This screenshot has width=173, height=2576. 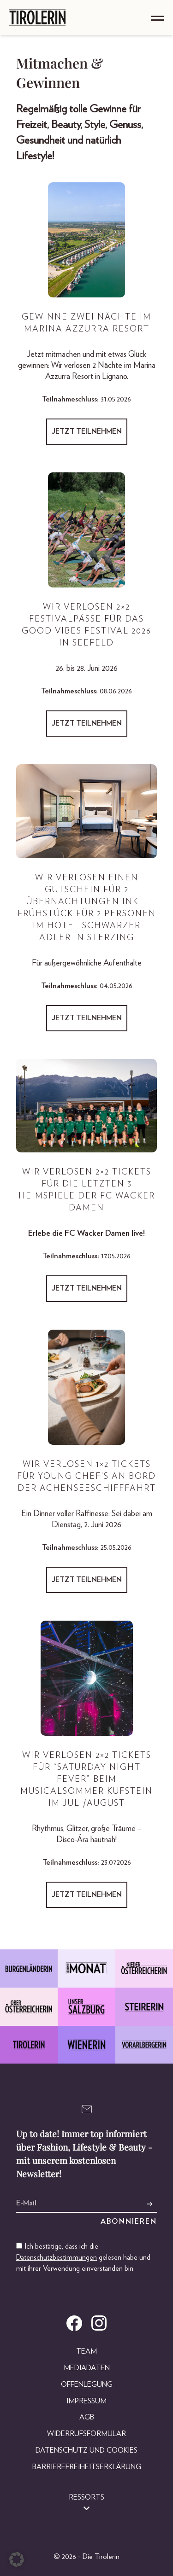 I want to click on Datenschutz und Cookies, so click(x=86, y=2450).